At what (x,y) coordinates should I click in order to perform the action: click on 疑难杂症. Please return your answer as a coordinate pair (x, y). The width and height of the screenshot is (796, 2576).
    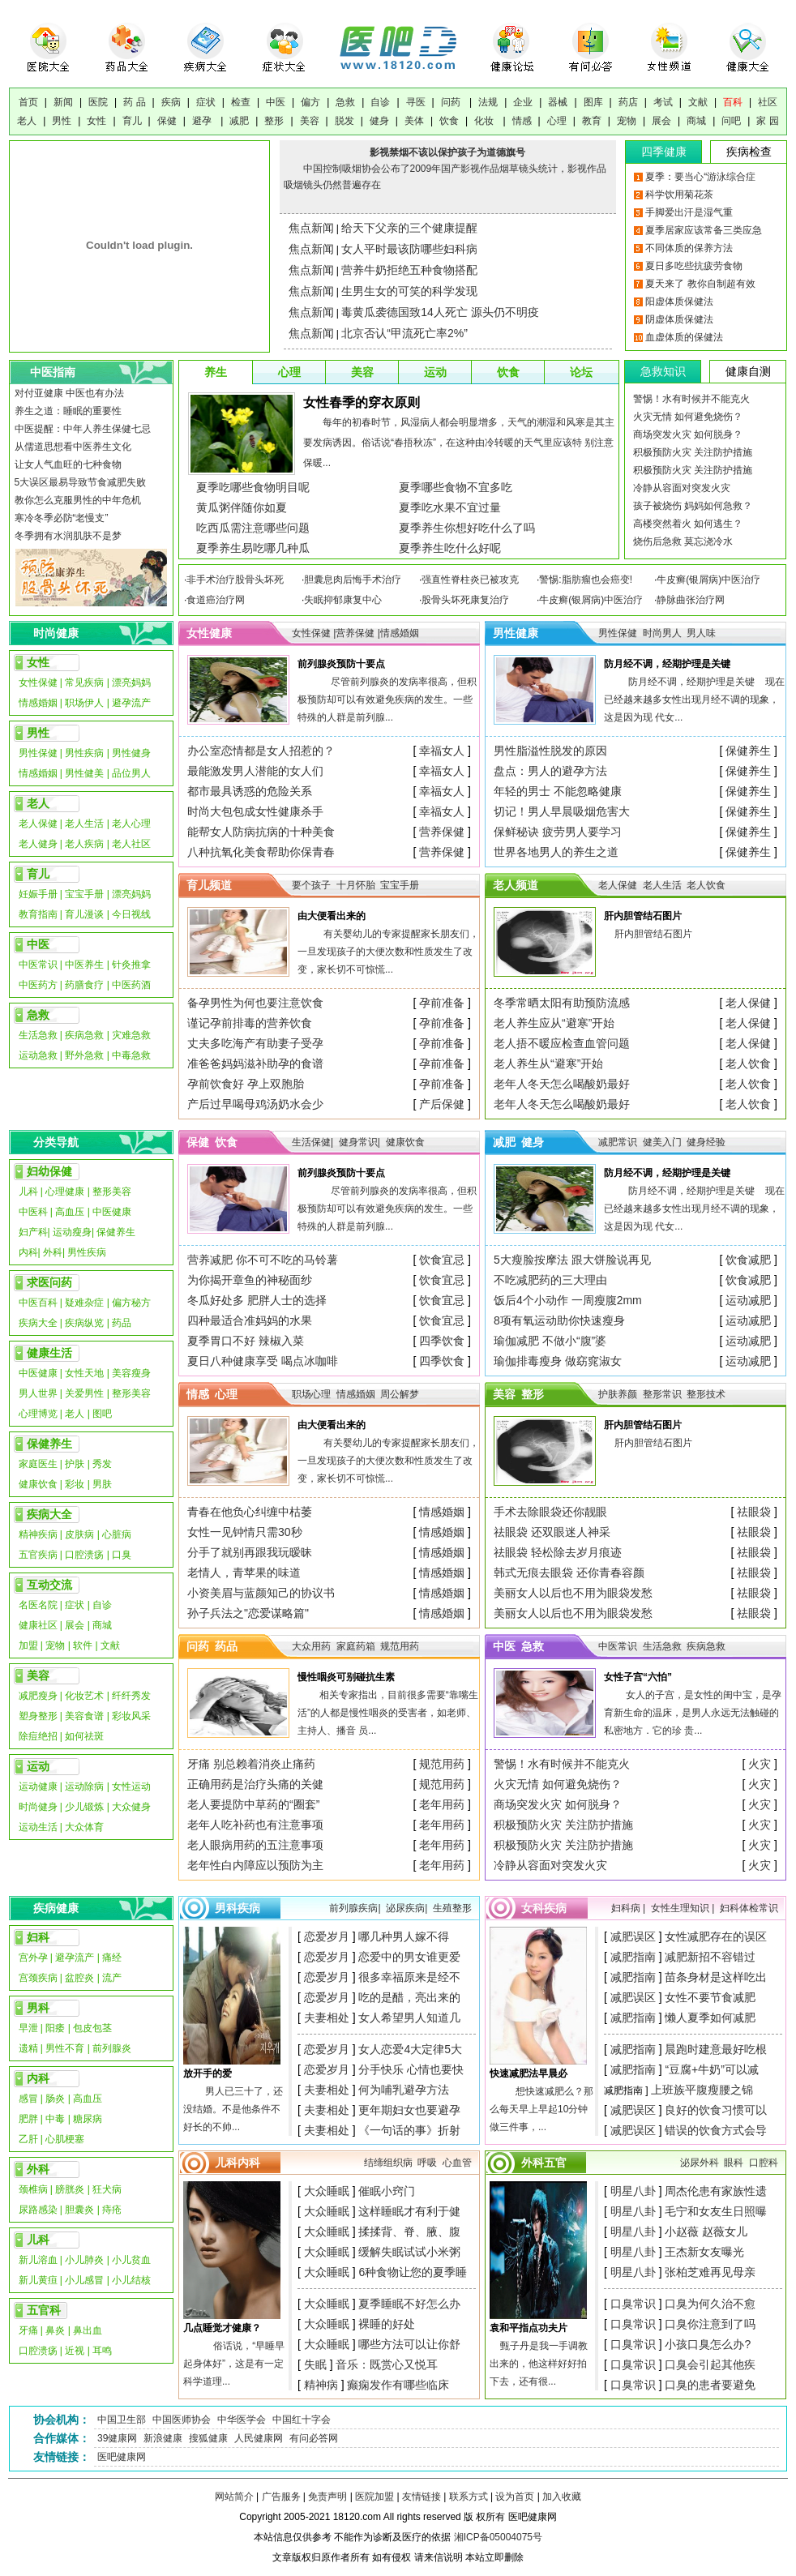
    Looking at the image, I should click on (84, 1302).